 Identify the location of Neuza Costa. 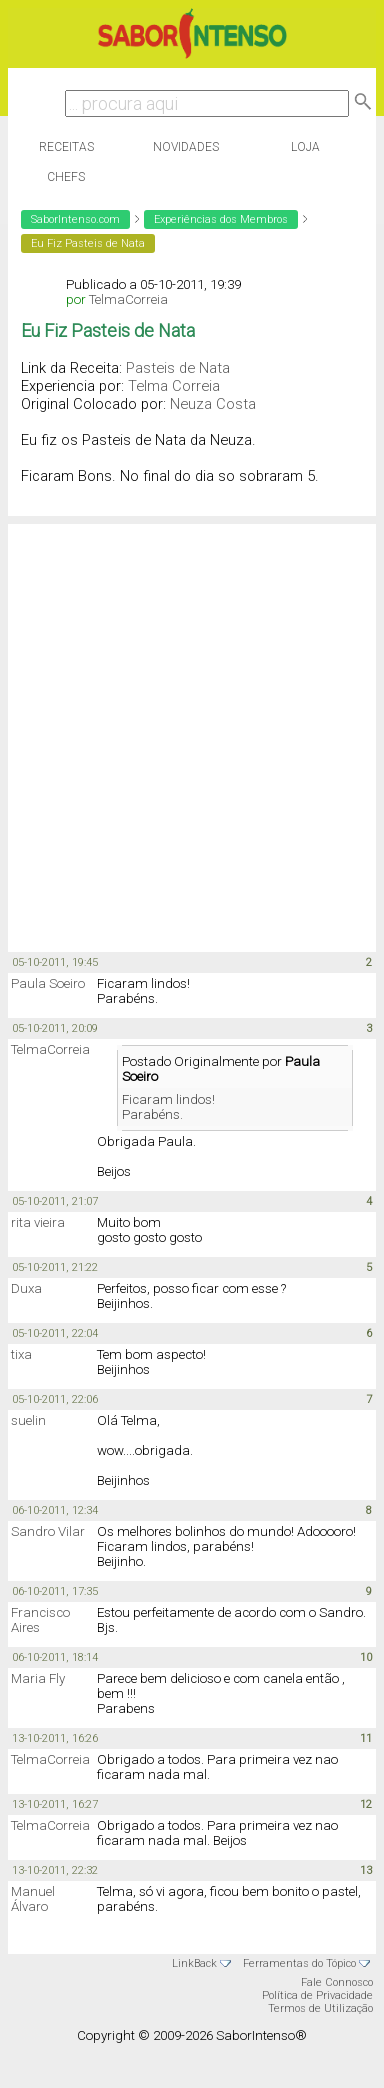
(213, 404).